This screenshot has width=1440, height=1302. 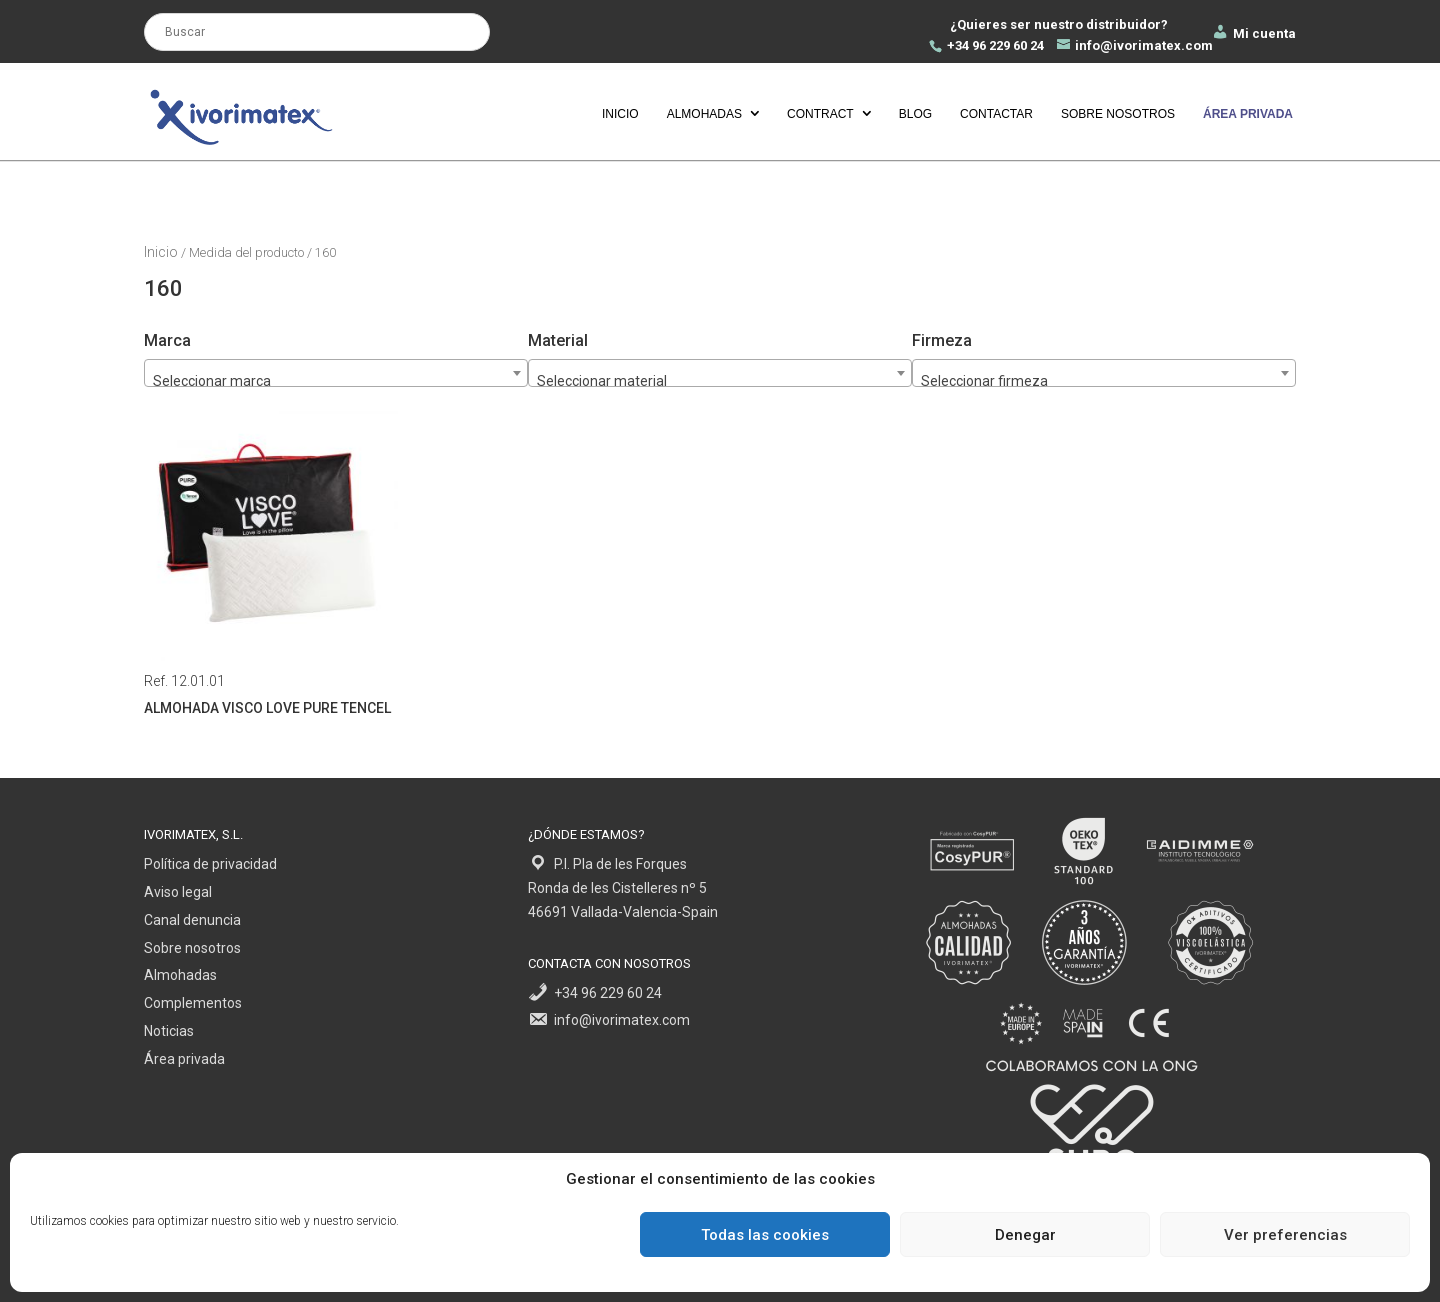 I want to click on Ver preferencias, so click(x=1285, y=1235).